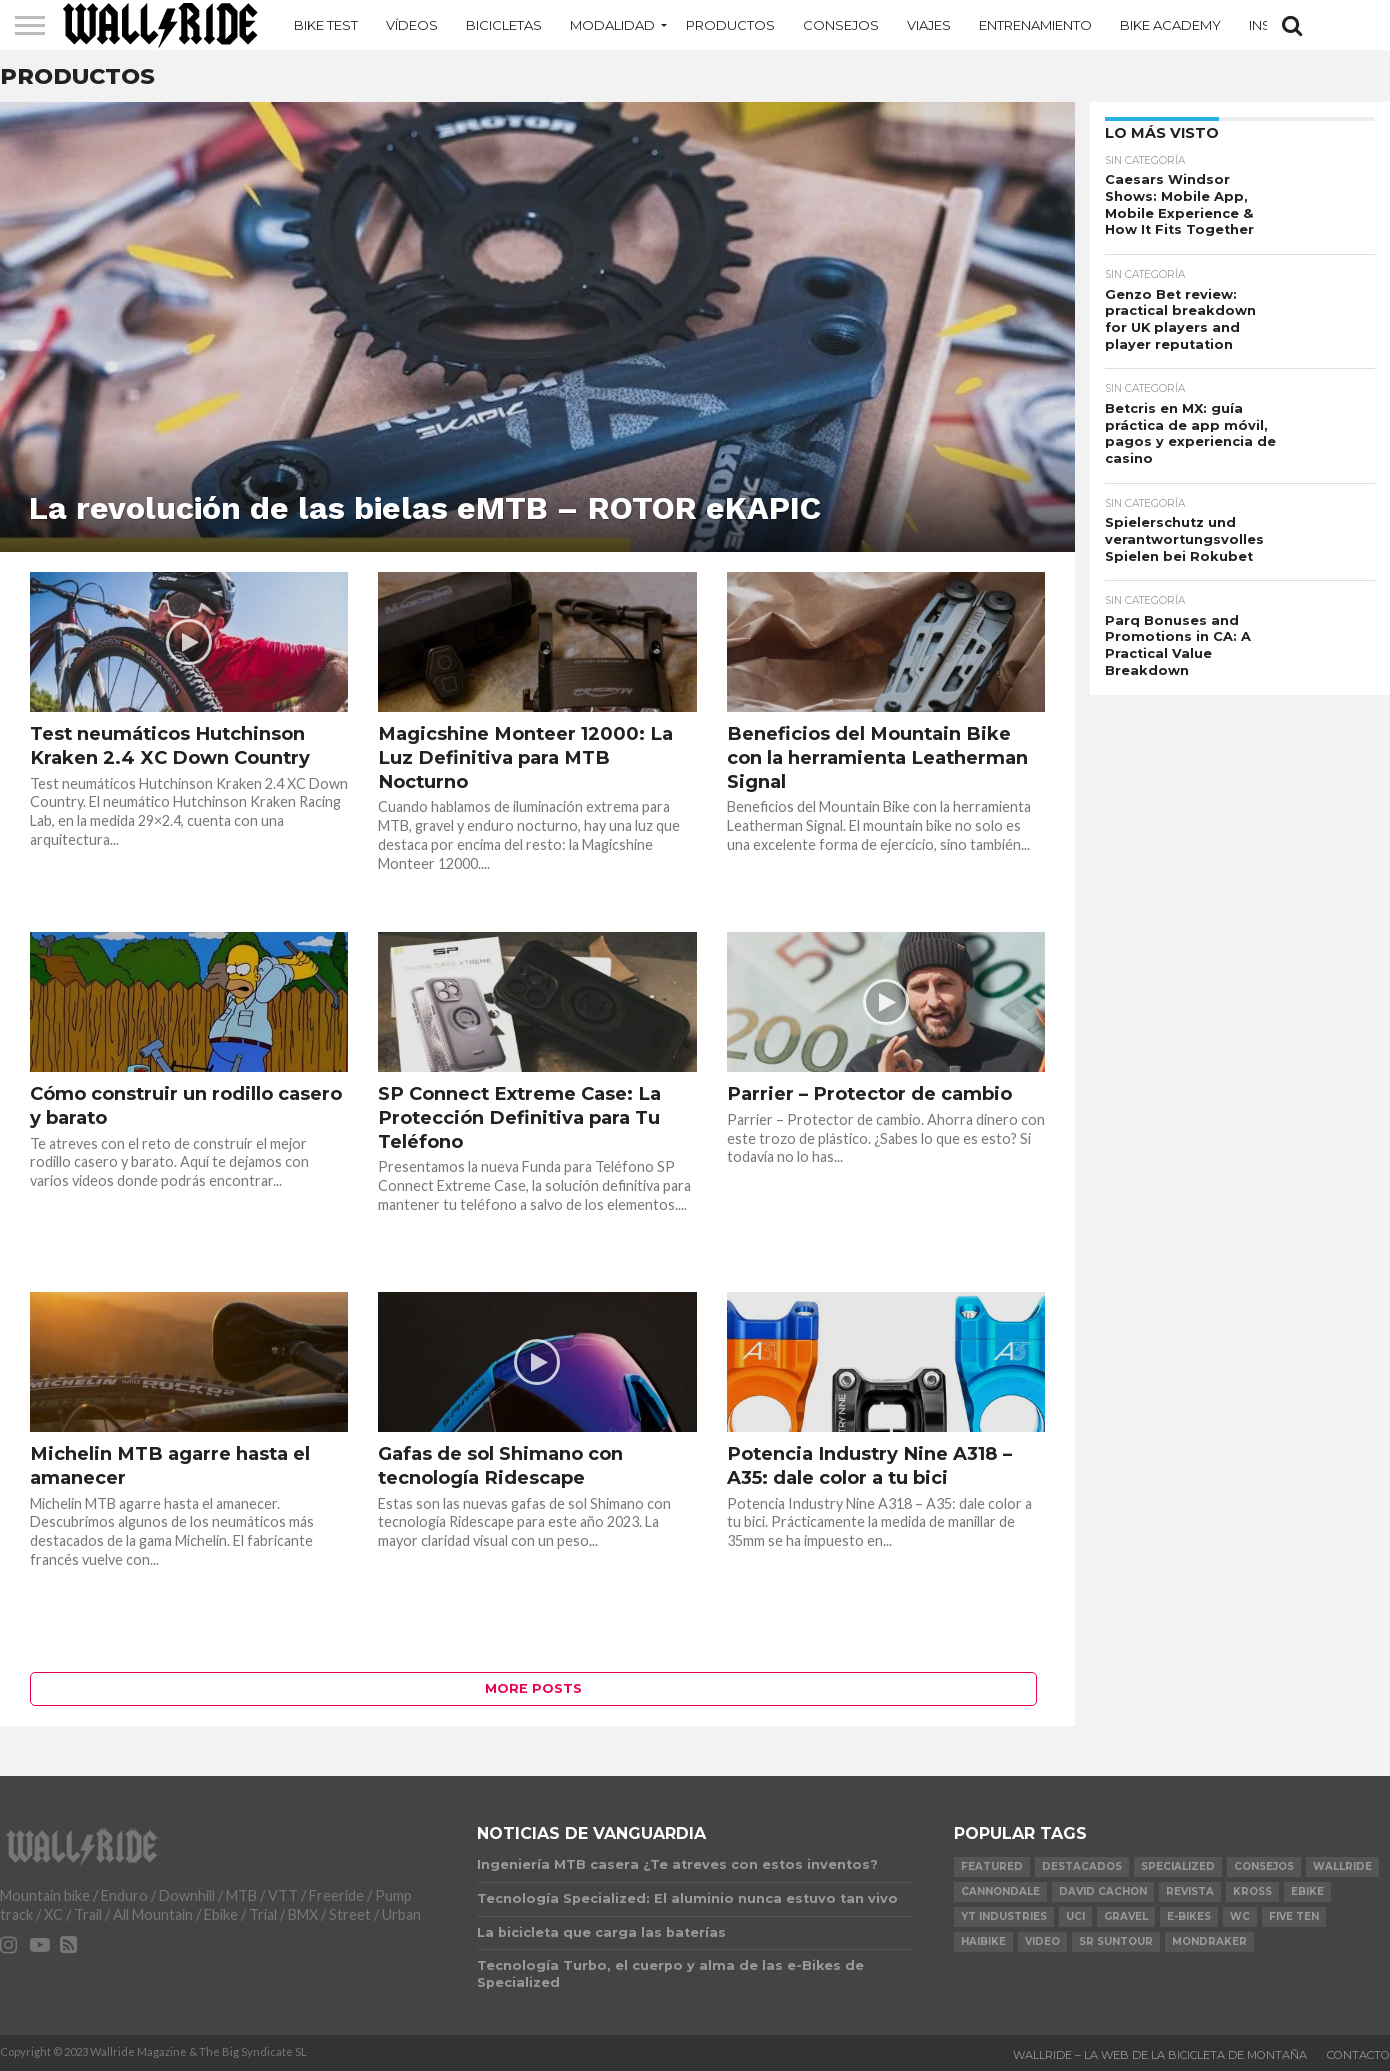  I want to click on Wallride – La web de la bicicleta de montaña, so click(1160, 2055).